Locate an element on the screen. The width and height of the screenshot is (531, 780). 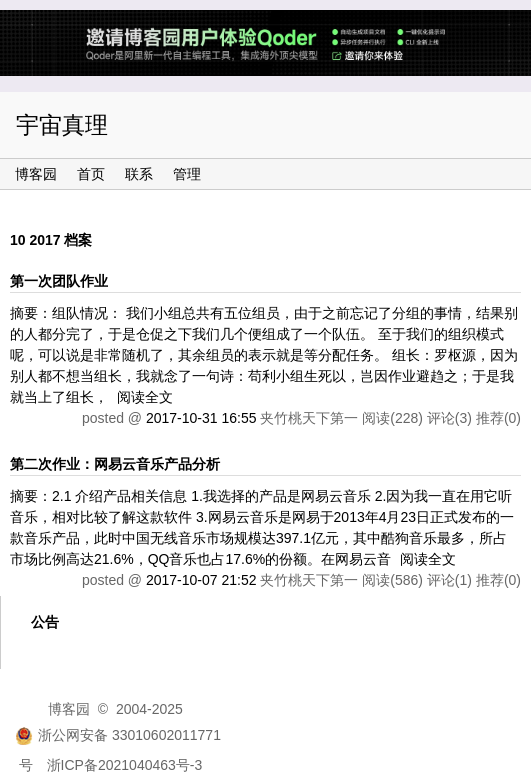
2017-10-31 16:55 is located at coordinates (201, 418).